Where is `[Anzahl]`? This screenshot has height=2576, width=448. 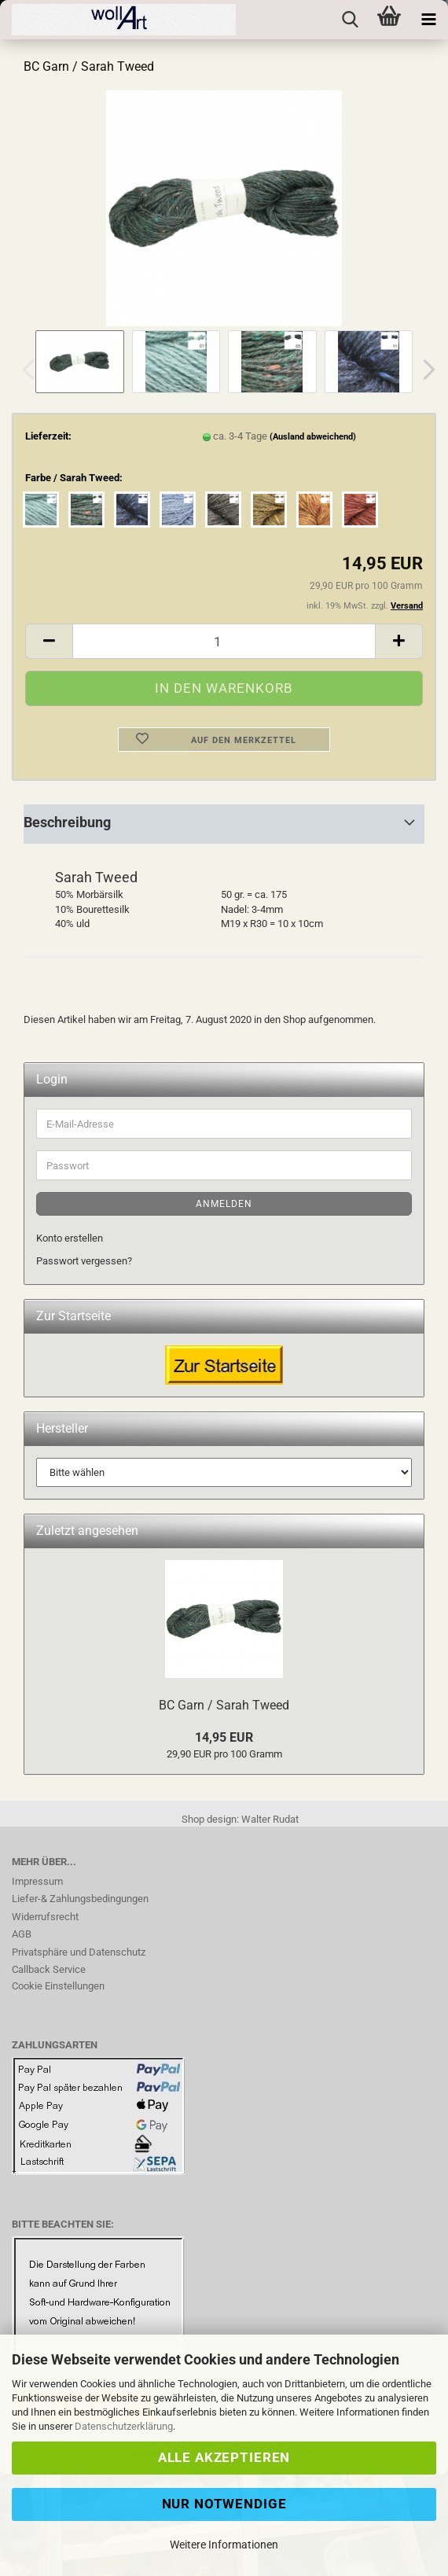
[Anzahl] is located at coordinates (224, 641).